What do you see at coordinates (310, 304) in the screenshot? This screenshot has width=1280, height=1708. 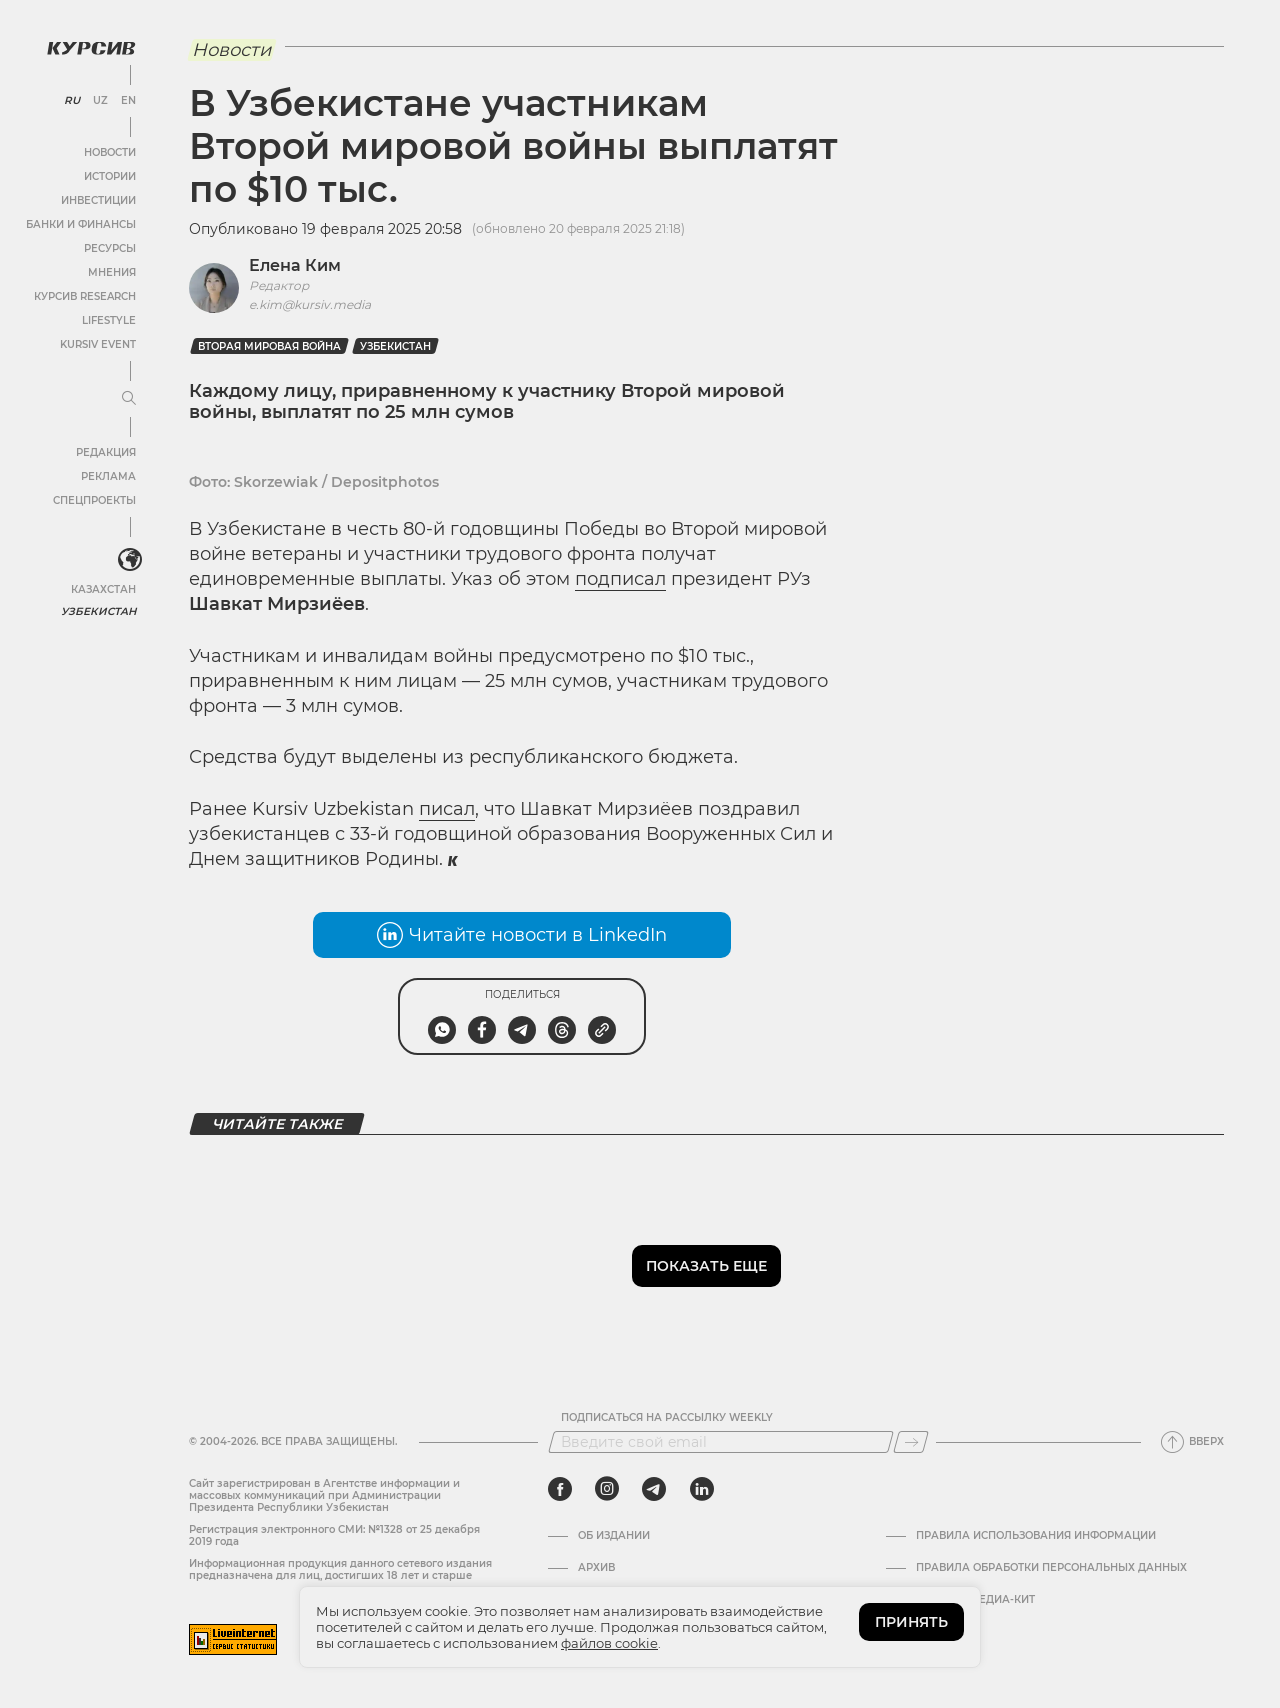 I see `e.kim@kursiv.media` at bounding box center [310, 304].